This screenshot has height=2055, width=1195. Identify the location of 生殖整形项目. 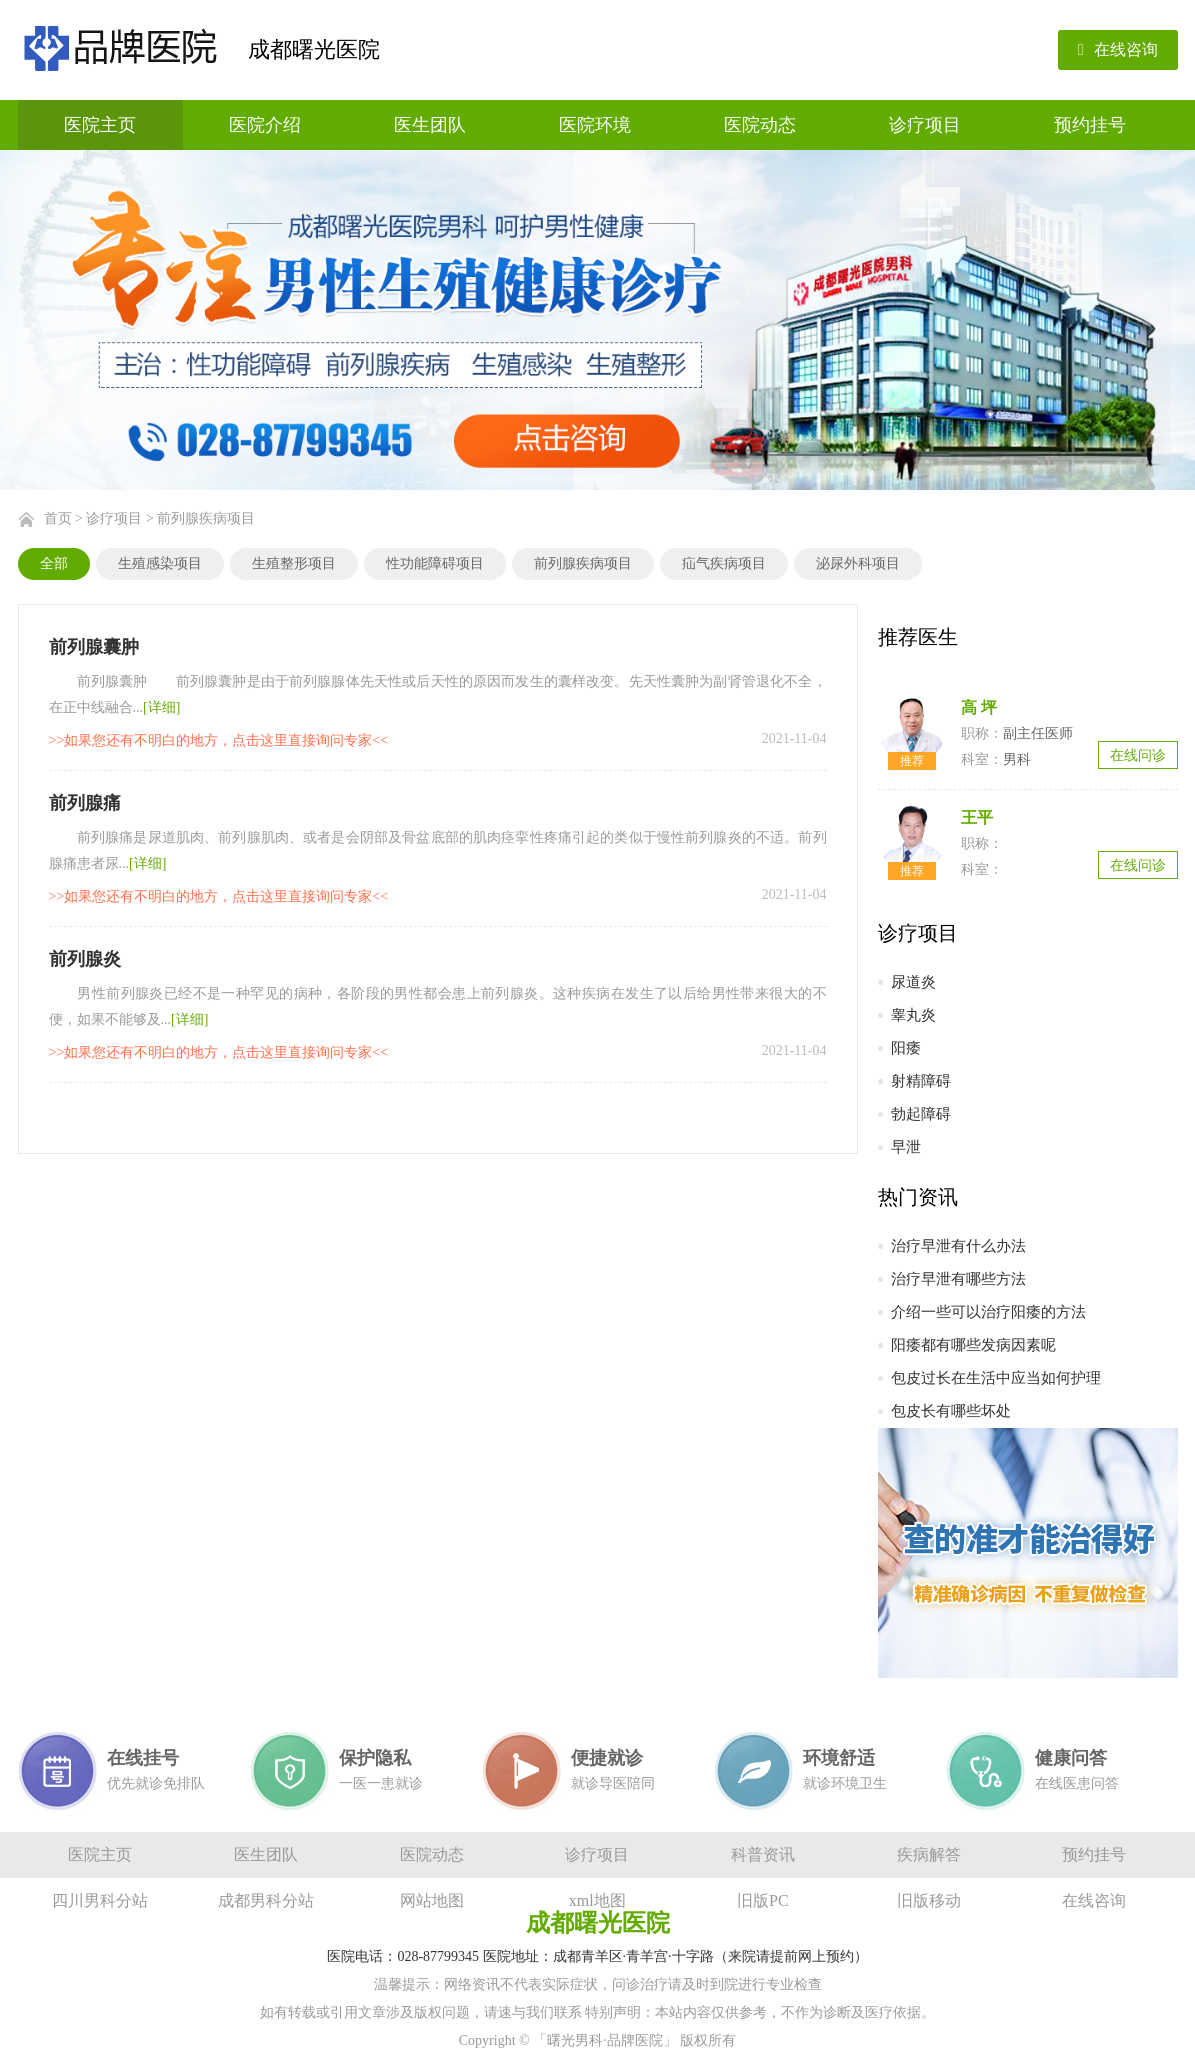
(294, 563).